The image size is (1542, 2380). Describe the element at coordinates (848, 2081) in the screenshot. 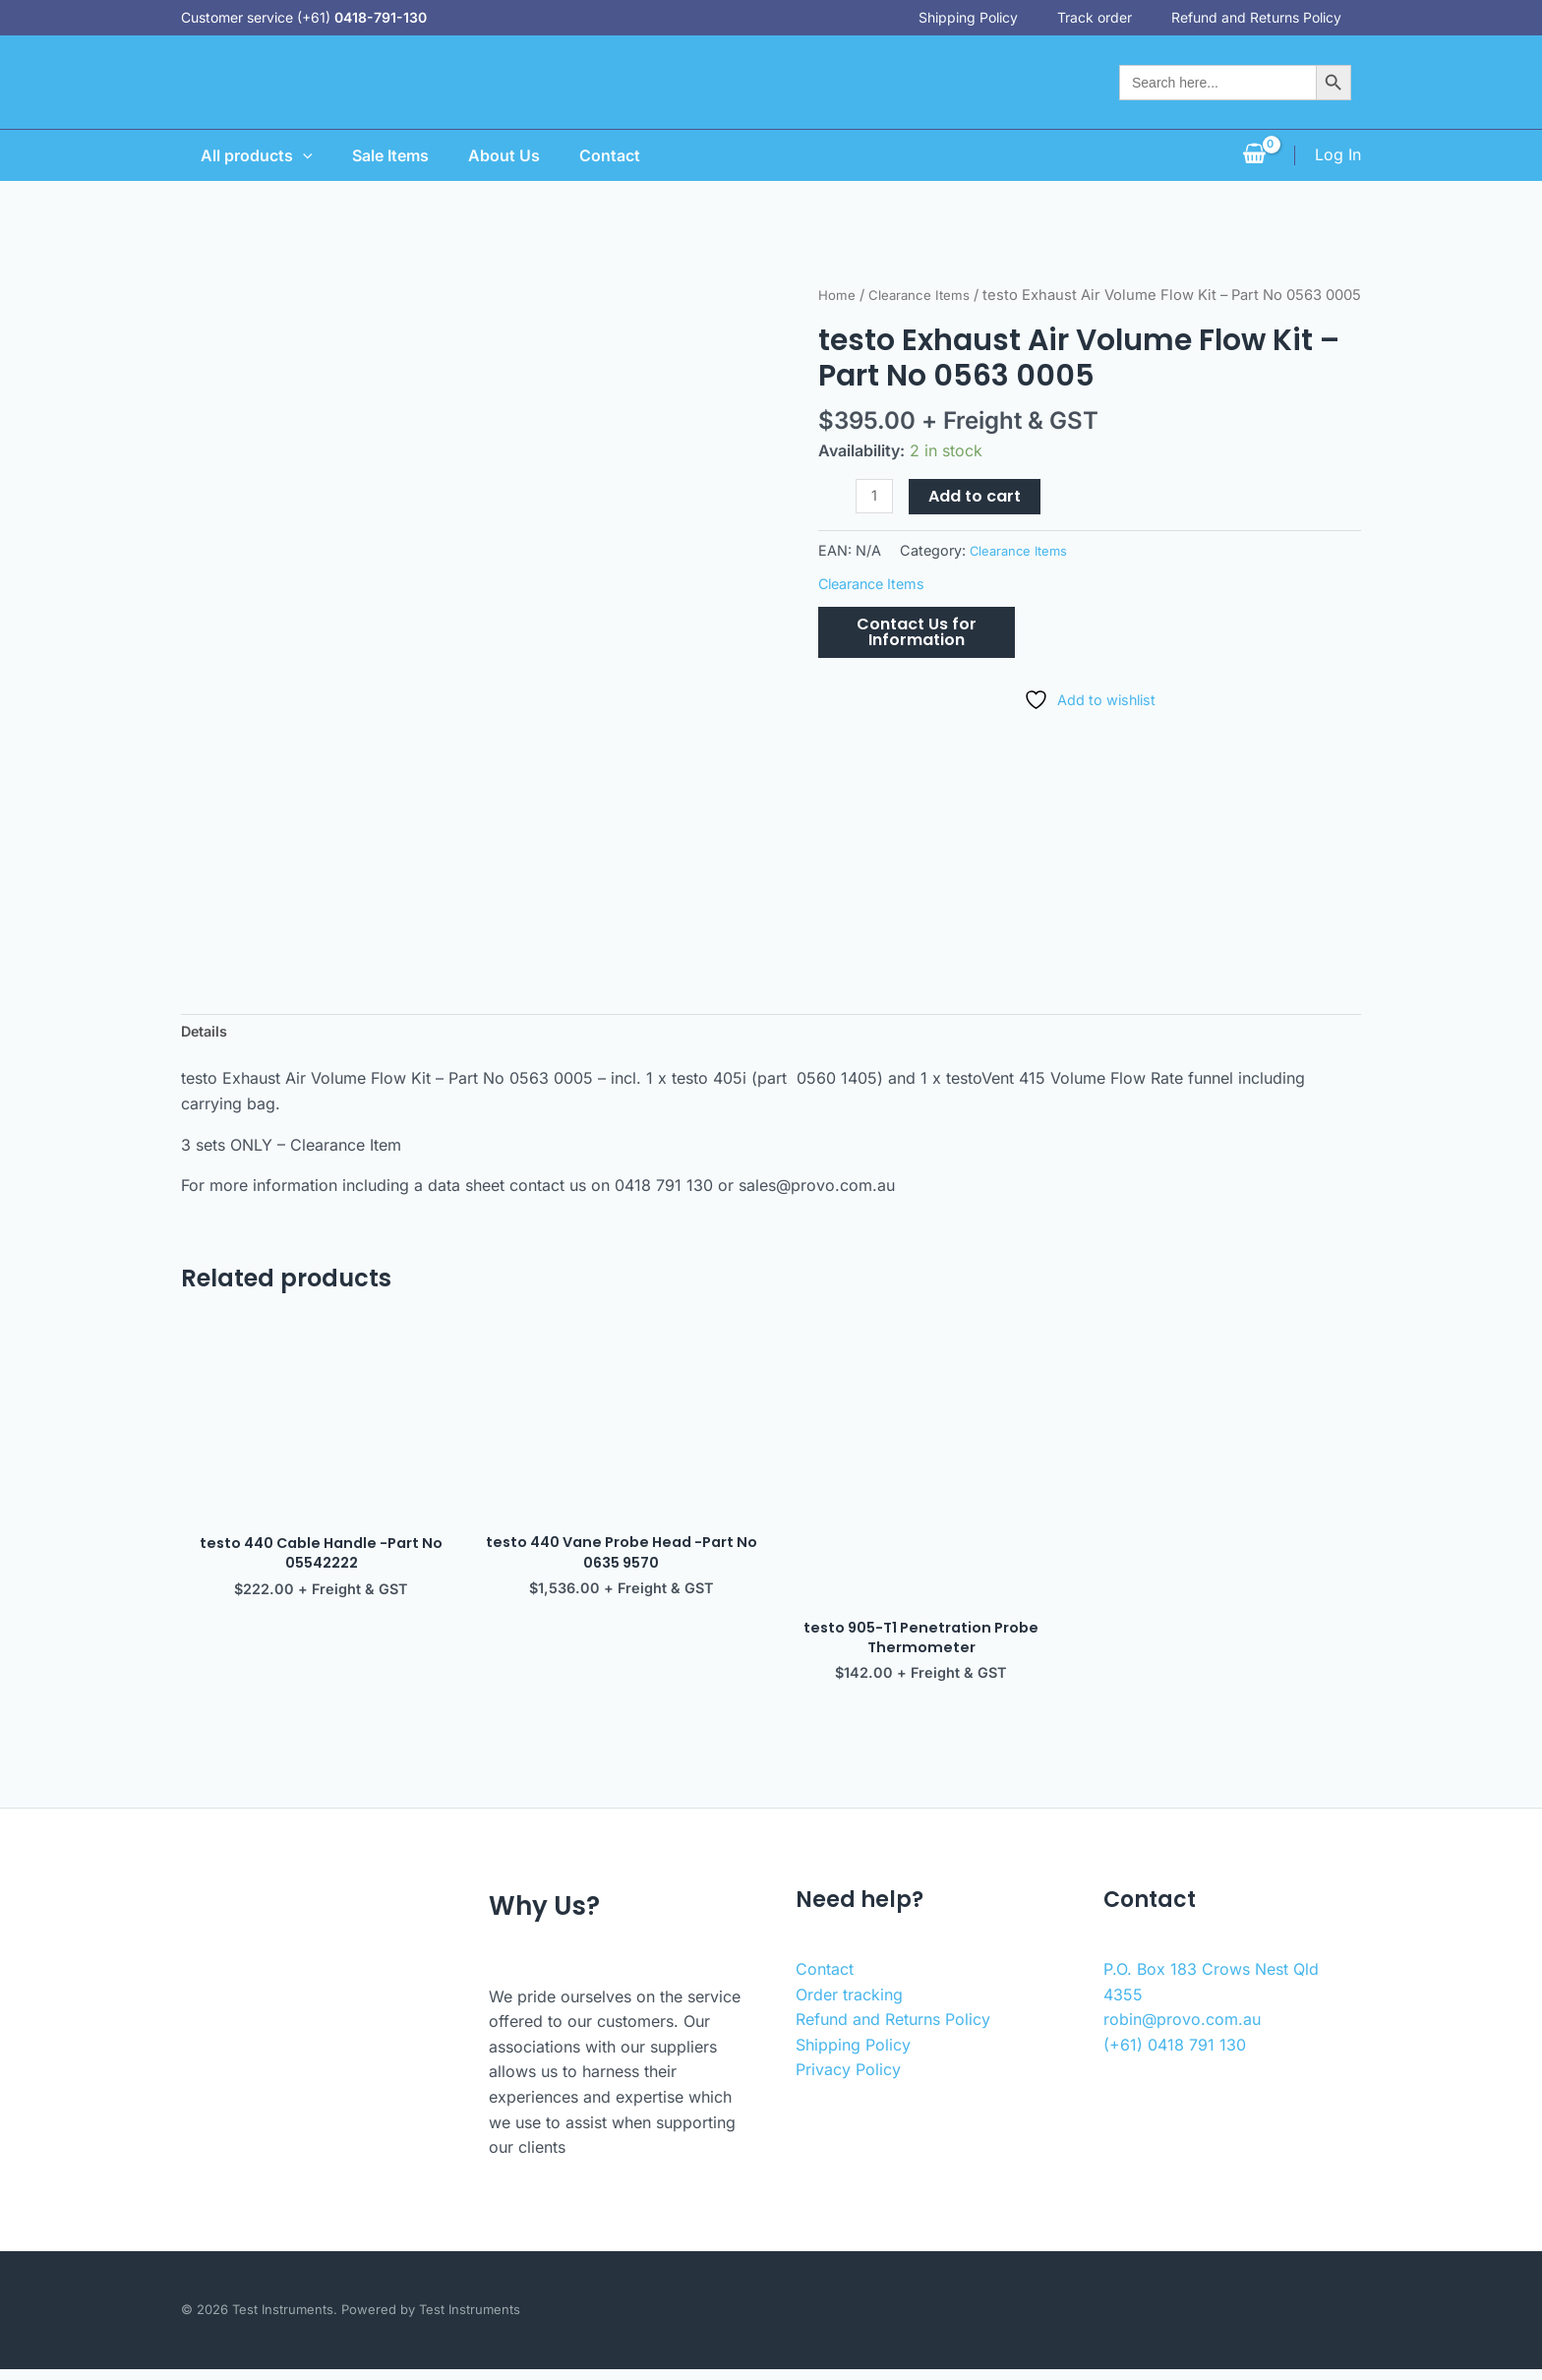

I see `Privacy Policy` at that location.